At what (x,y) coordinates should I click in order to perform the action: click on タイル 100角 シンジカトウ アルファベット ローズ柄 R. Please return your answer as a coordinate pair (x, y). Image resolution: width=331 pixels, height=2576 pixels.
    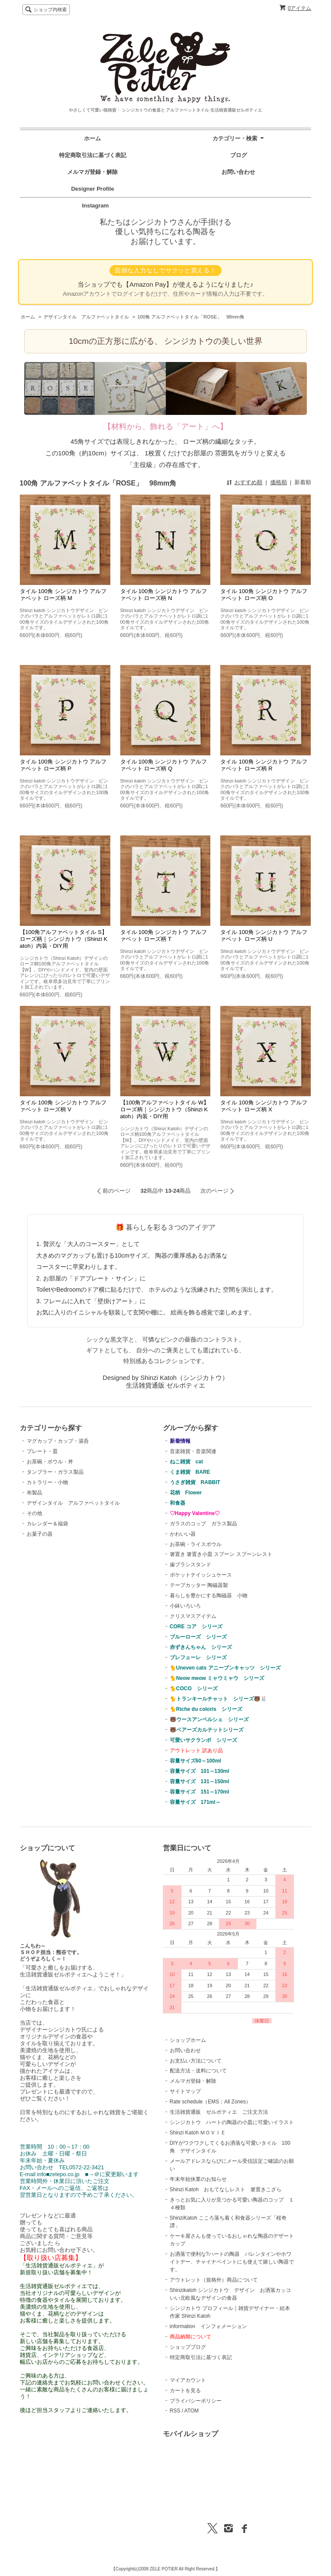
    Looking at the image, I should click on (263, 765).